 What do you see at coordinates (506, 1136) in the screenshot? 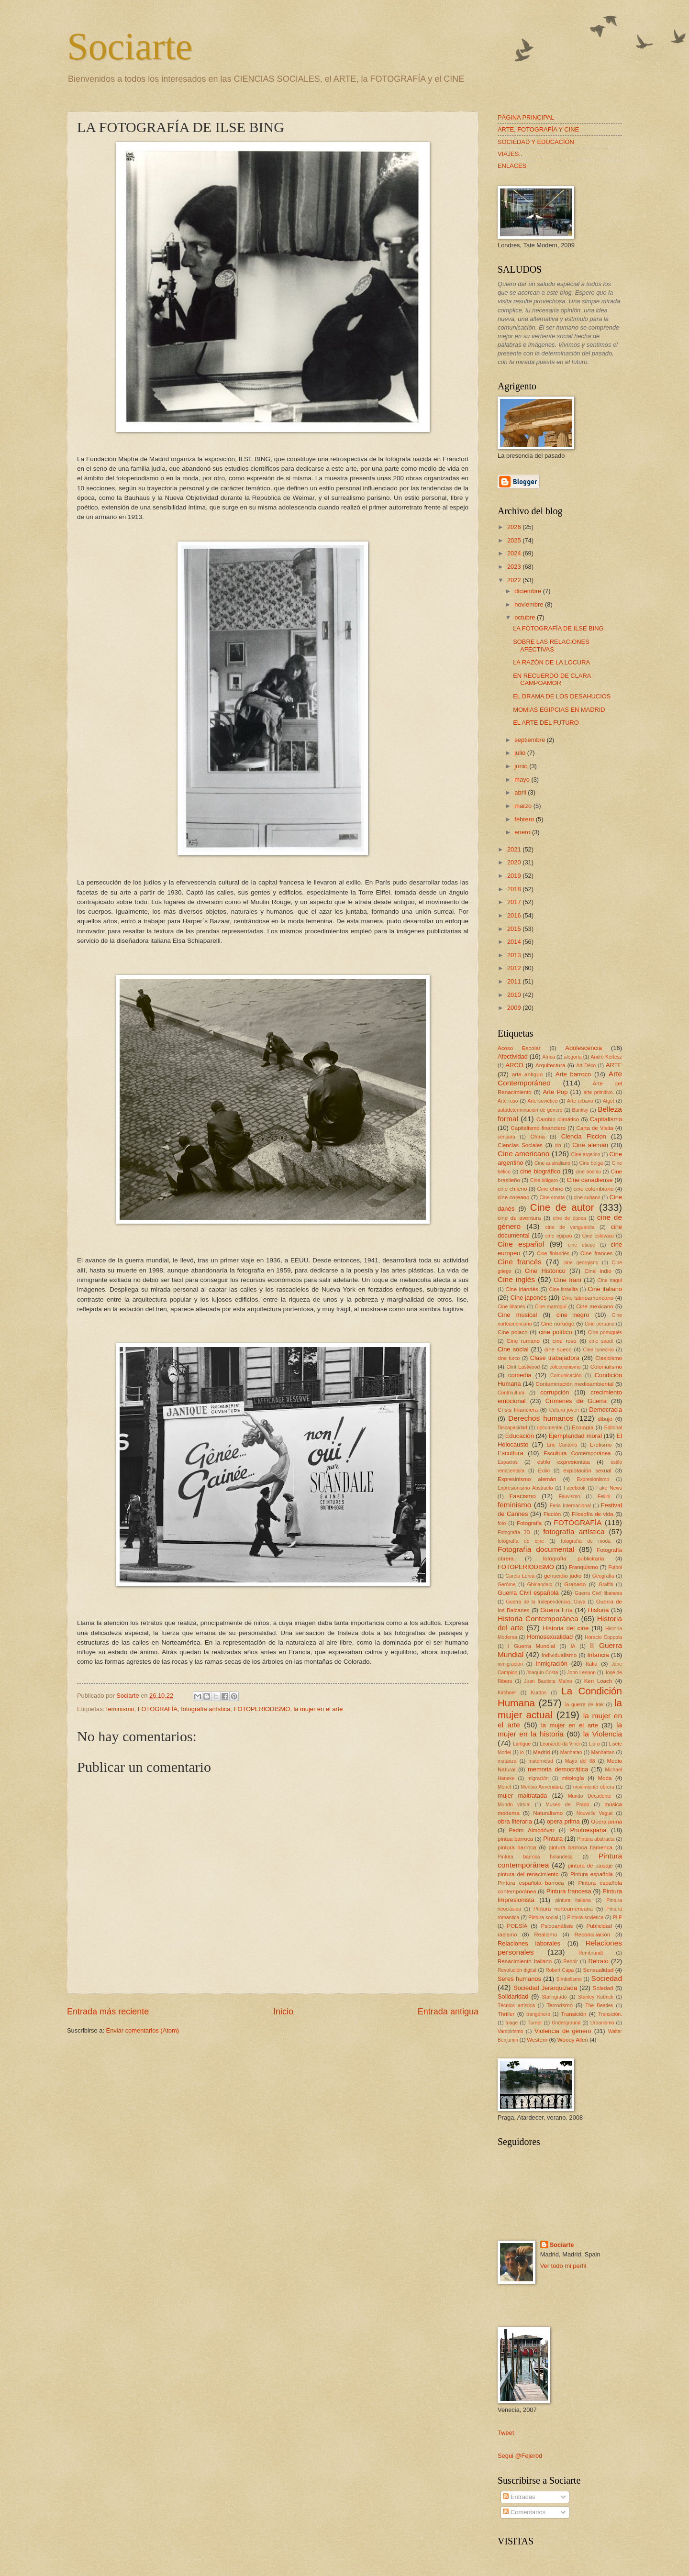
I see `censura` at bounding box center [506, 1136].